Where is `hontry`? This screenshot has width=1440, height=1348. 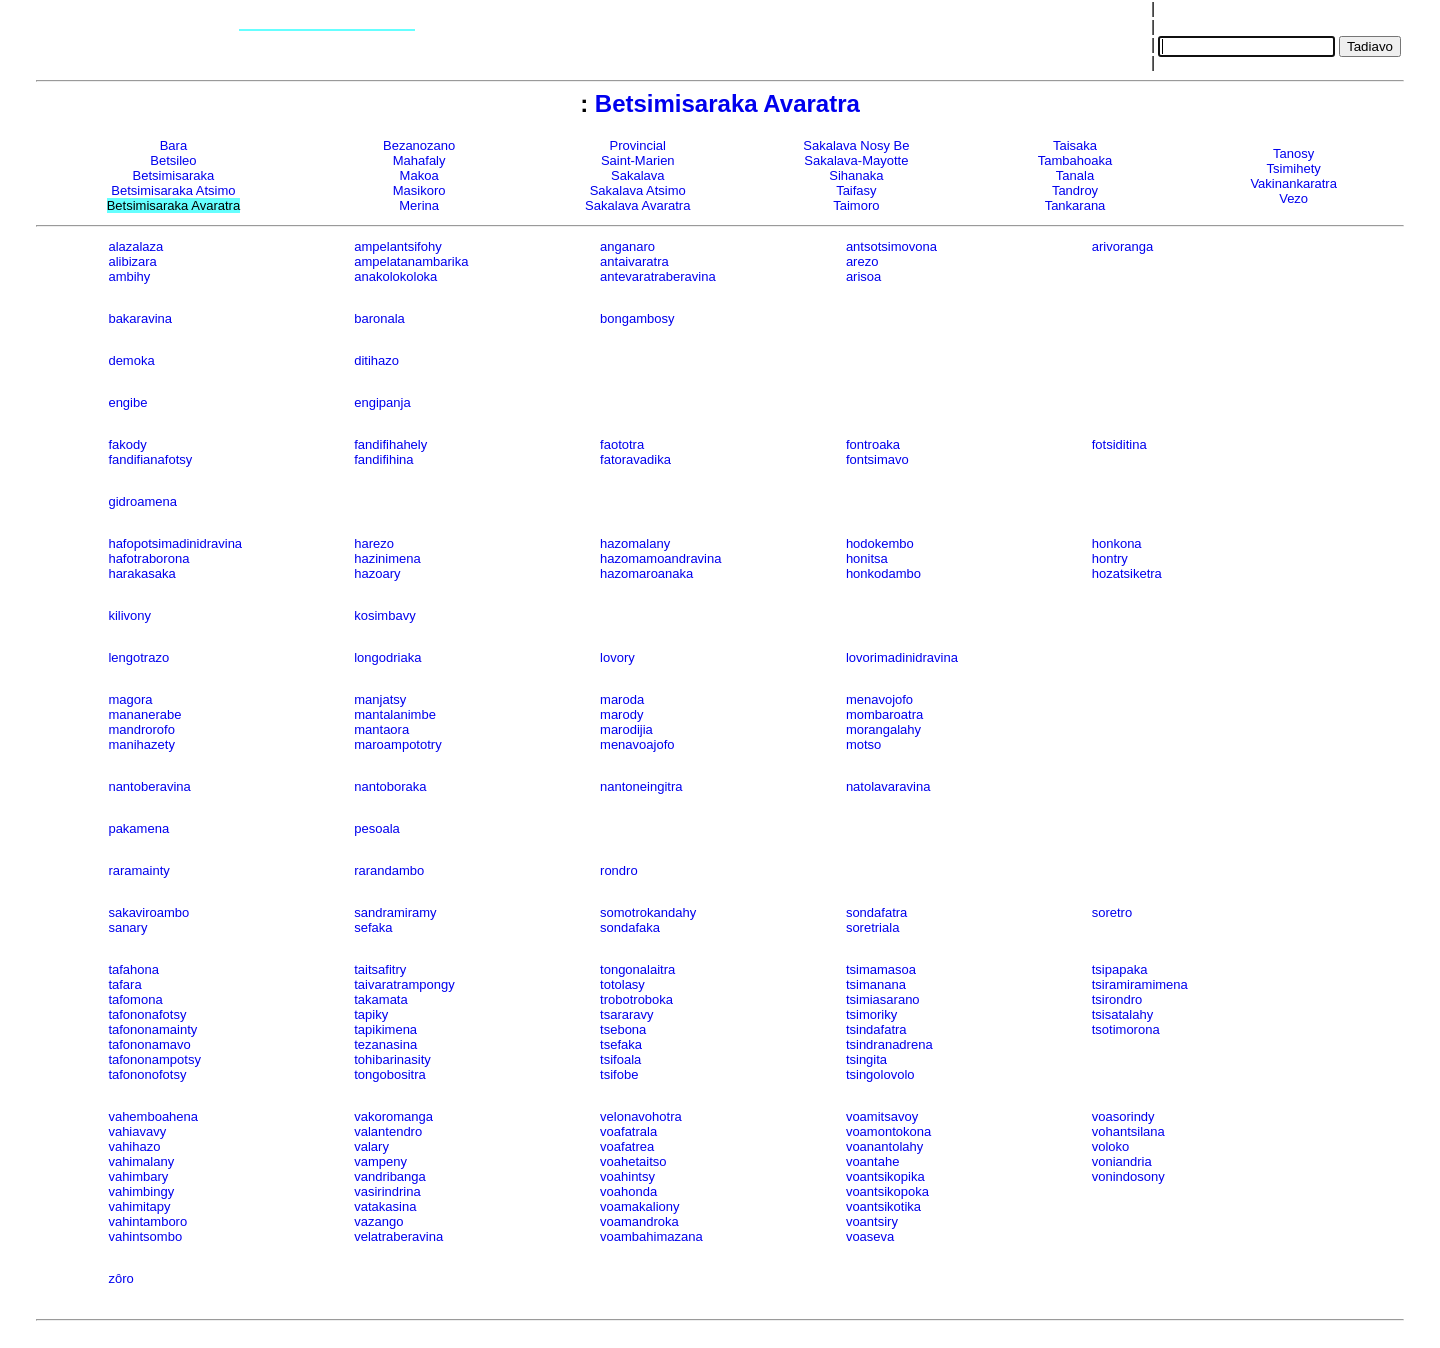
hontry is located at coordinates (1110, 558).